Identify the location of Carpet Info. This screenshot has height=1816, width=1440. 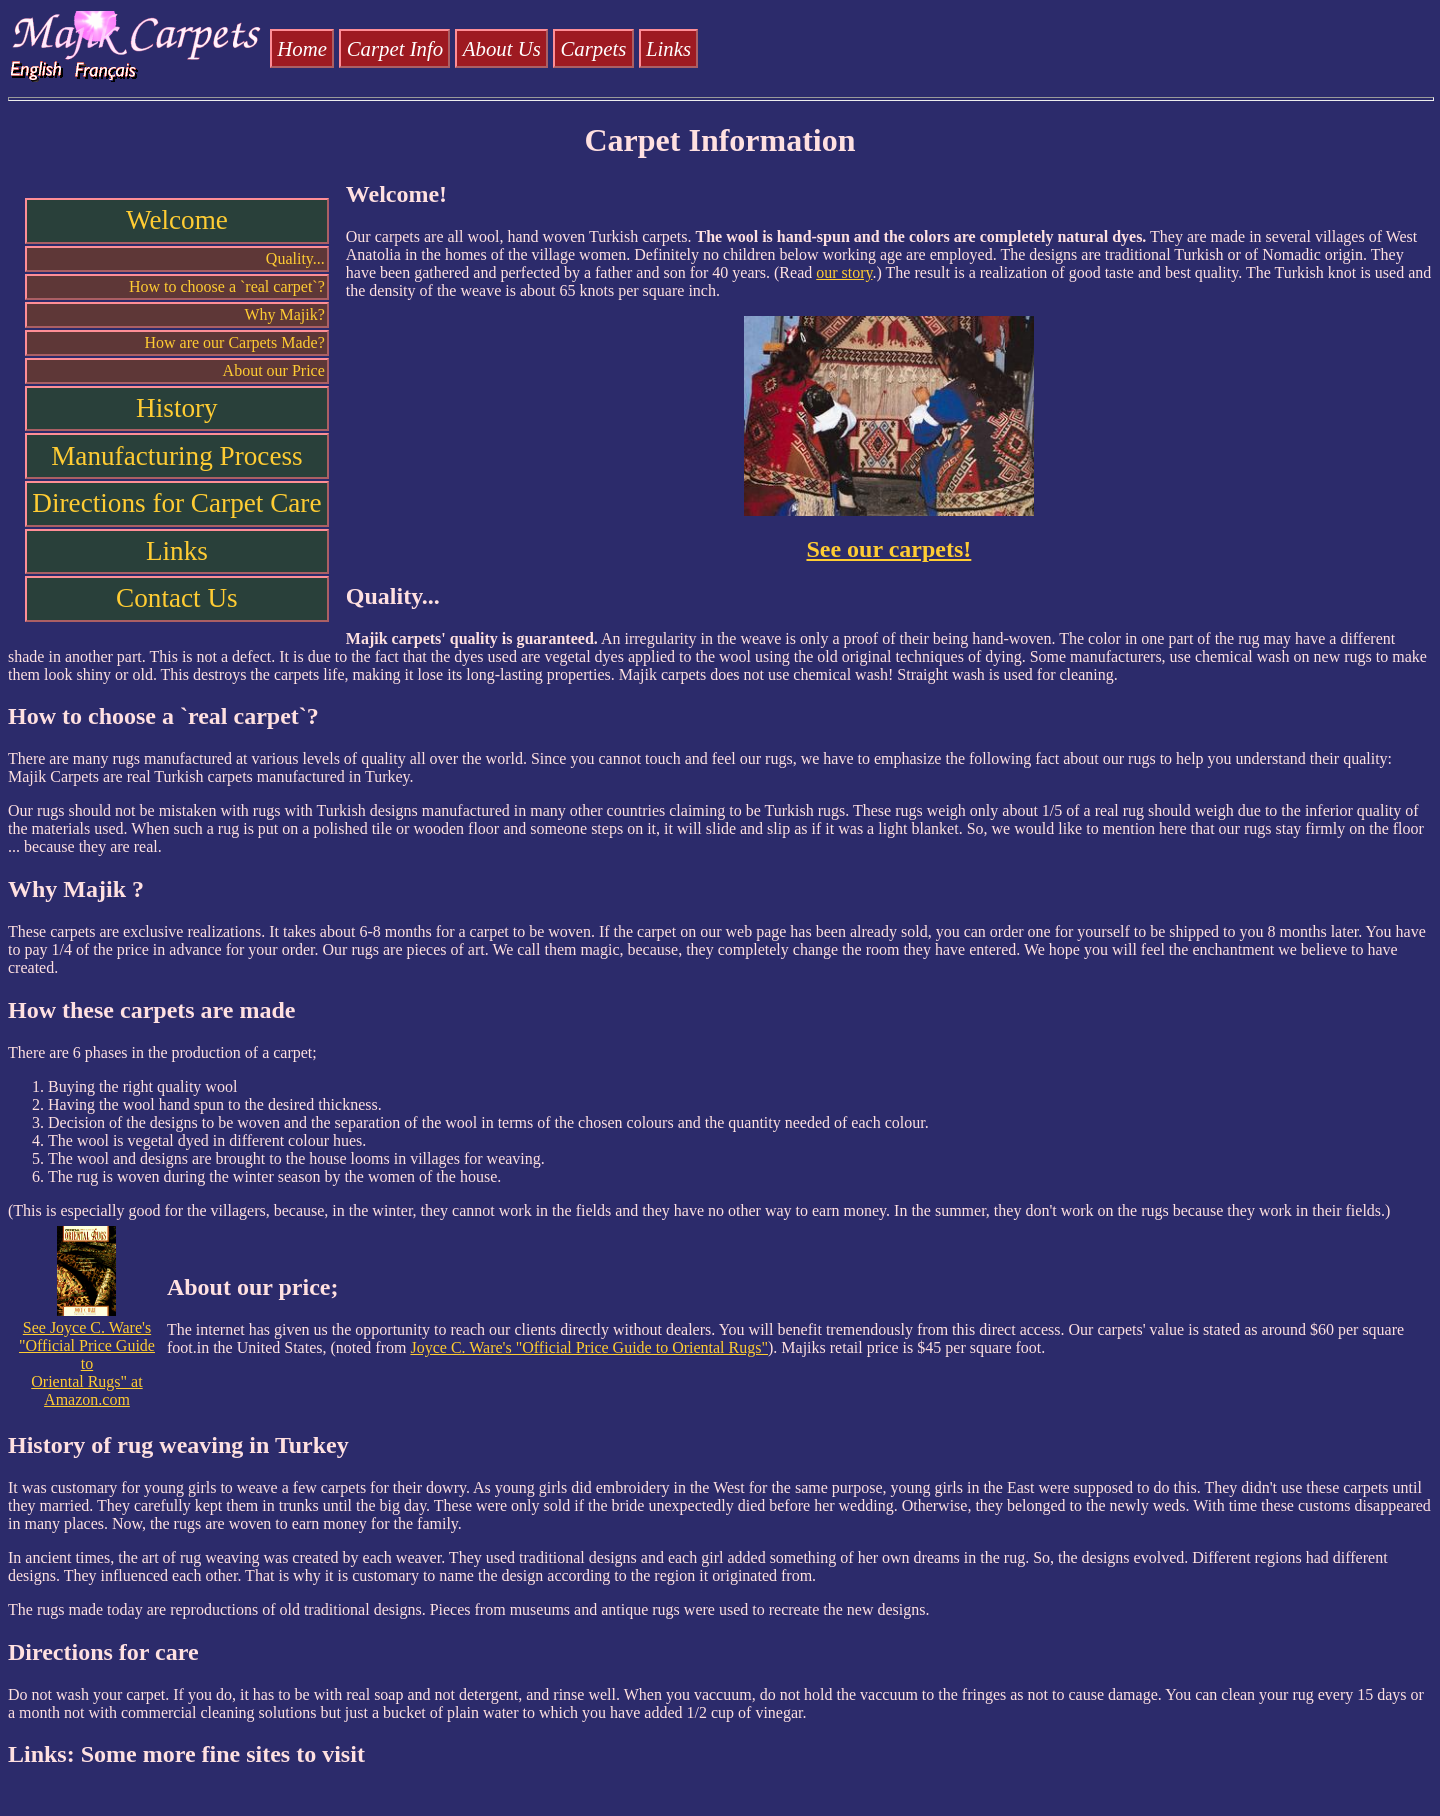
(395, 48).